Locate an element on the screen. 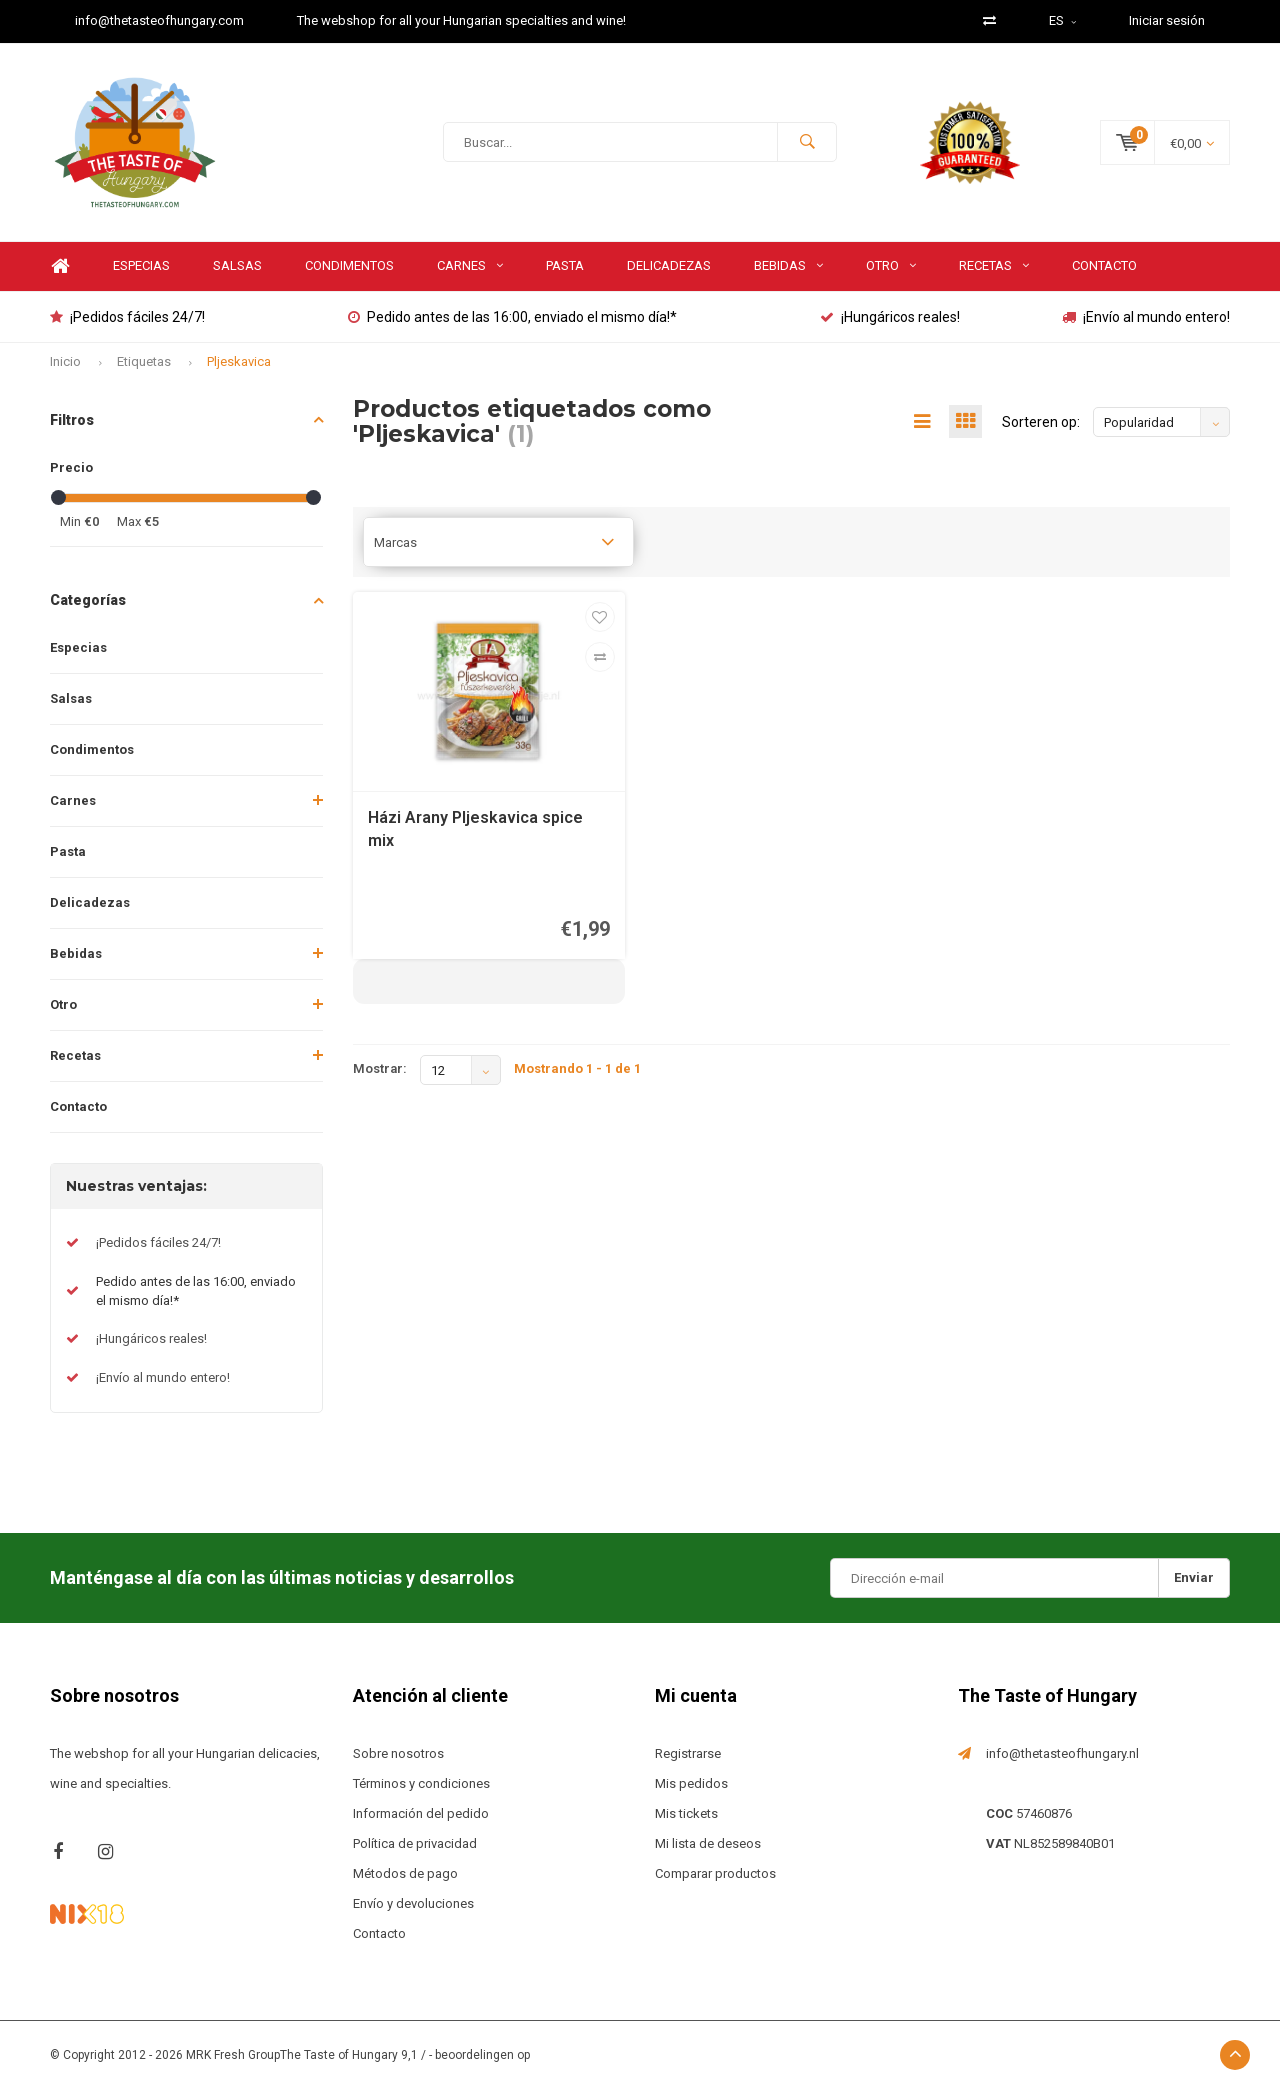  Inicio is located at coordinates (65, 368).